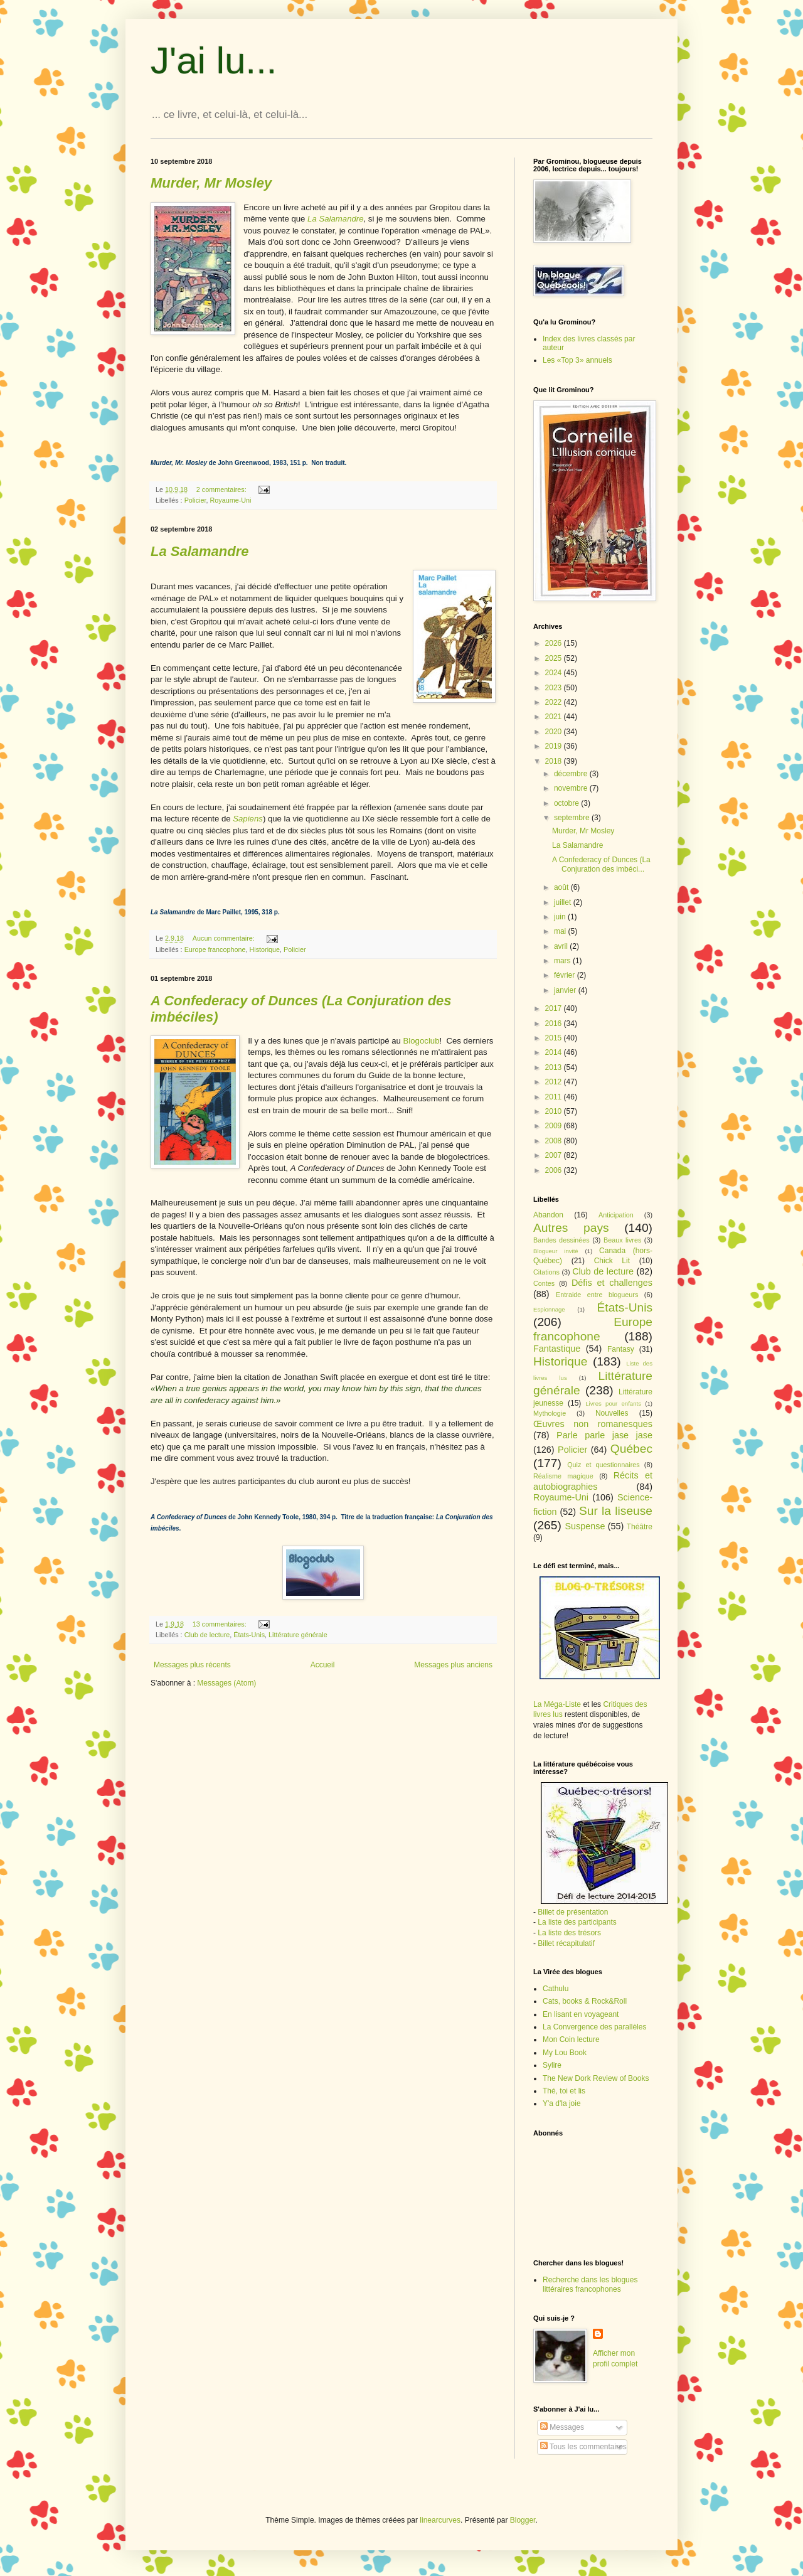  I want to click on Recherche dans les blogues littéraires francophones, so click(590, 2284).